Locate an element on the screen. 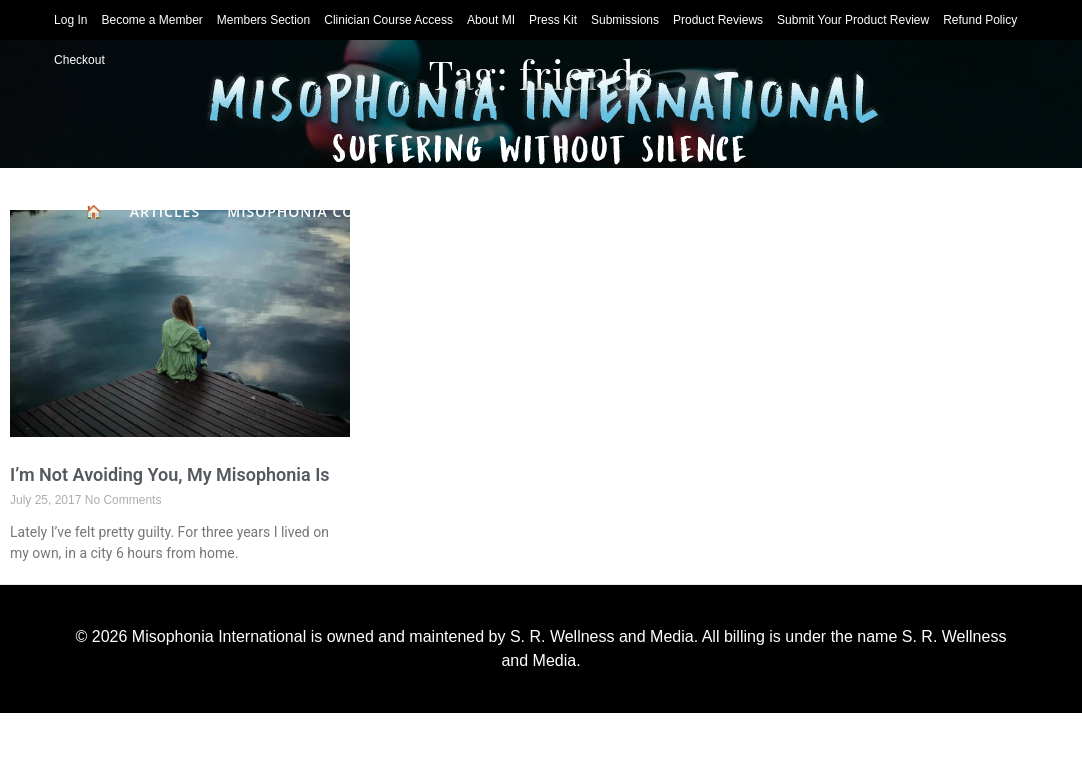  Articles is located at coordinates (165, 211).